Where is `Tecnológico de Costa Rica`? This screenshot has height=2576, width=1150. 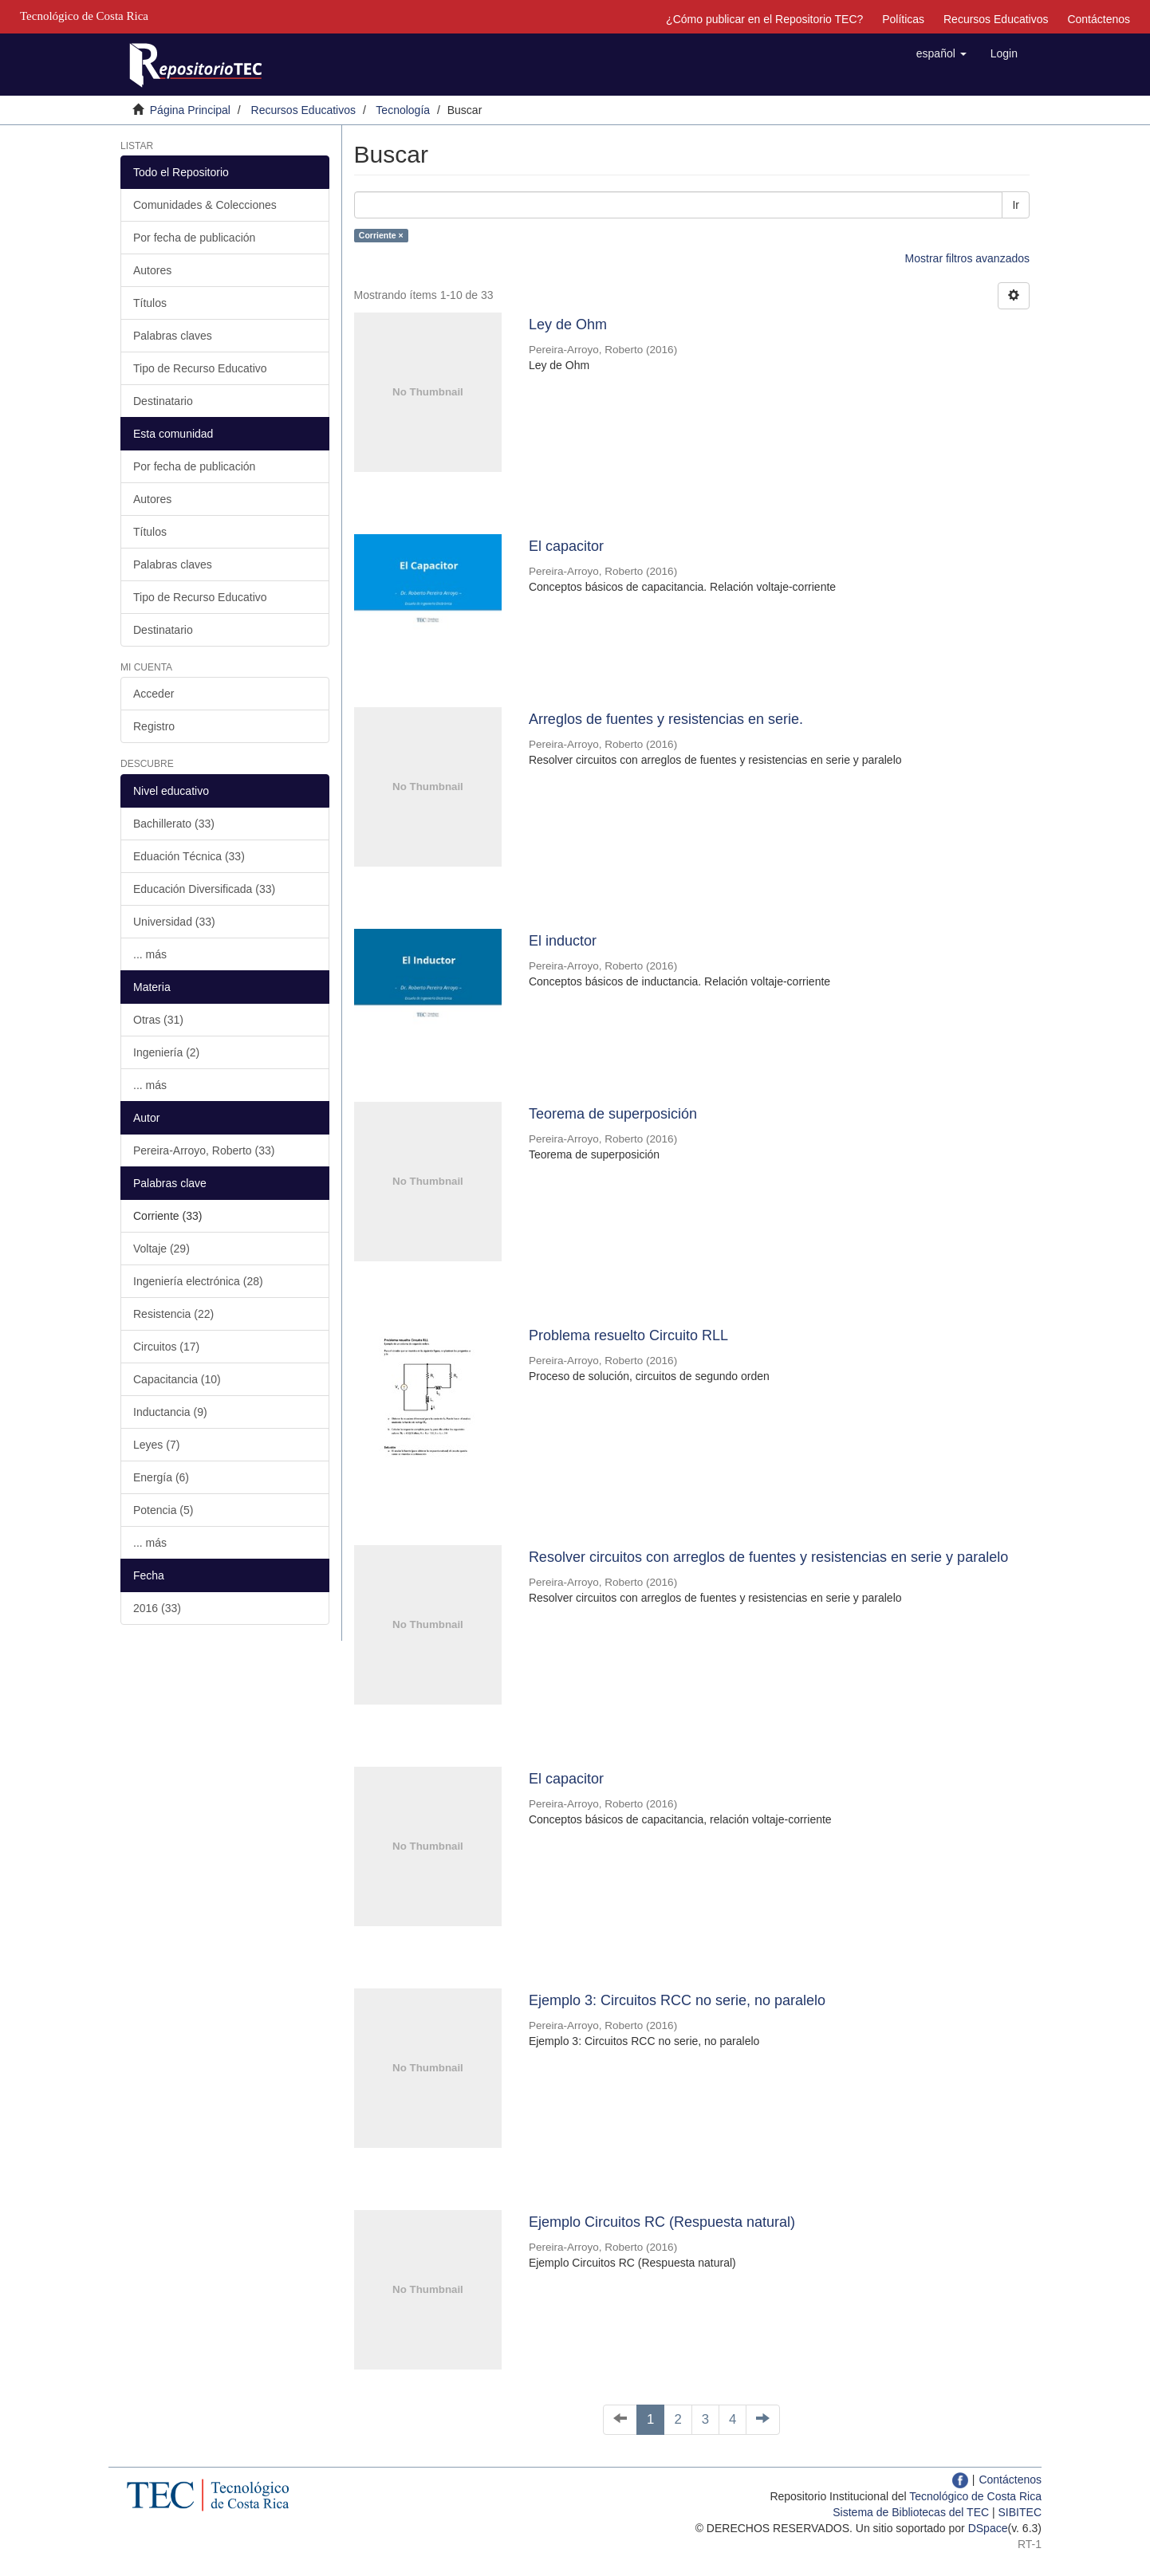 Tecnológico de Costa Rica is located at coordinates (975, 2496).